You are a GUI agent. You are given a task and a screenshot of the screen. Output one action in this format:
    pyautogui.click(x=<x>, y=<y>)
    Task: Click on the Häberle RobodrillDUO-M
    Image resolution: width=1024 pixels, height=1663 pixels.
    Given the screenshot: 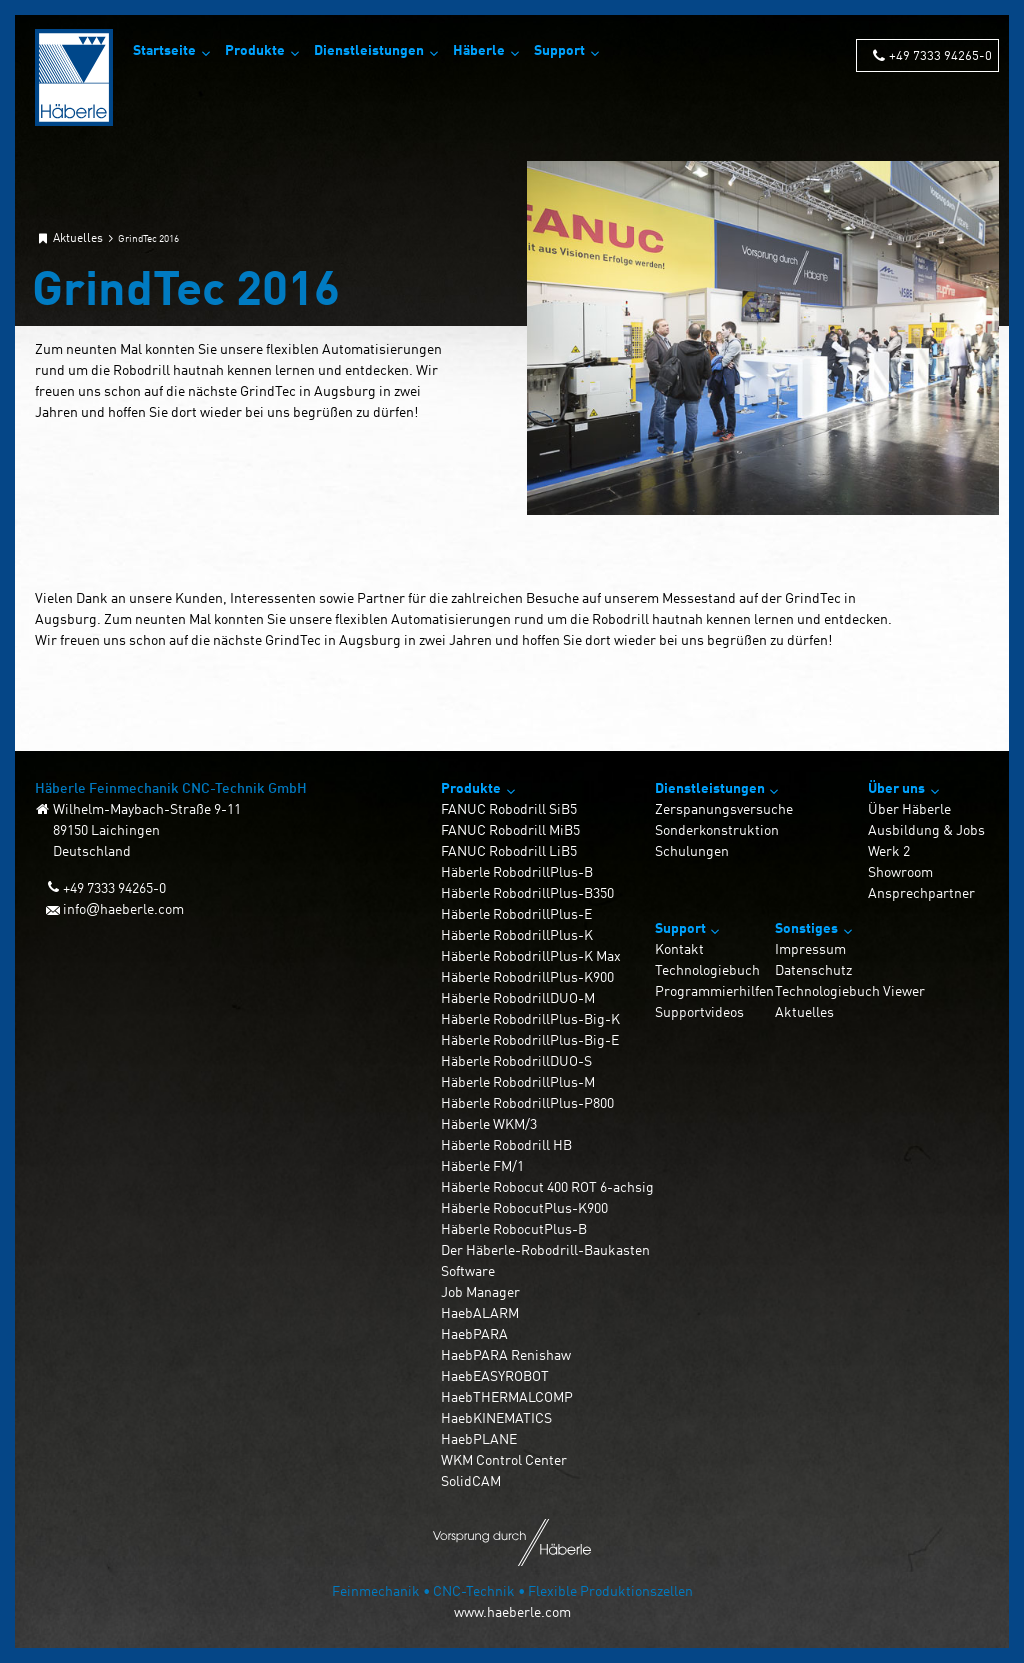 What is the action you would take?
    pyautogui.click(x=518, y=997)
    